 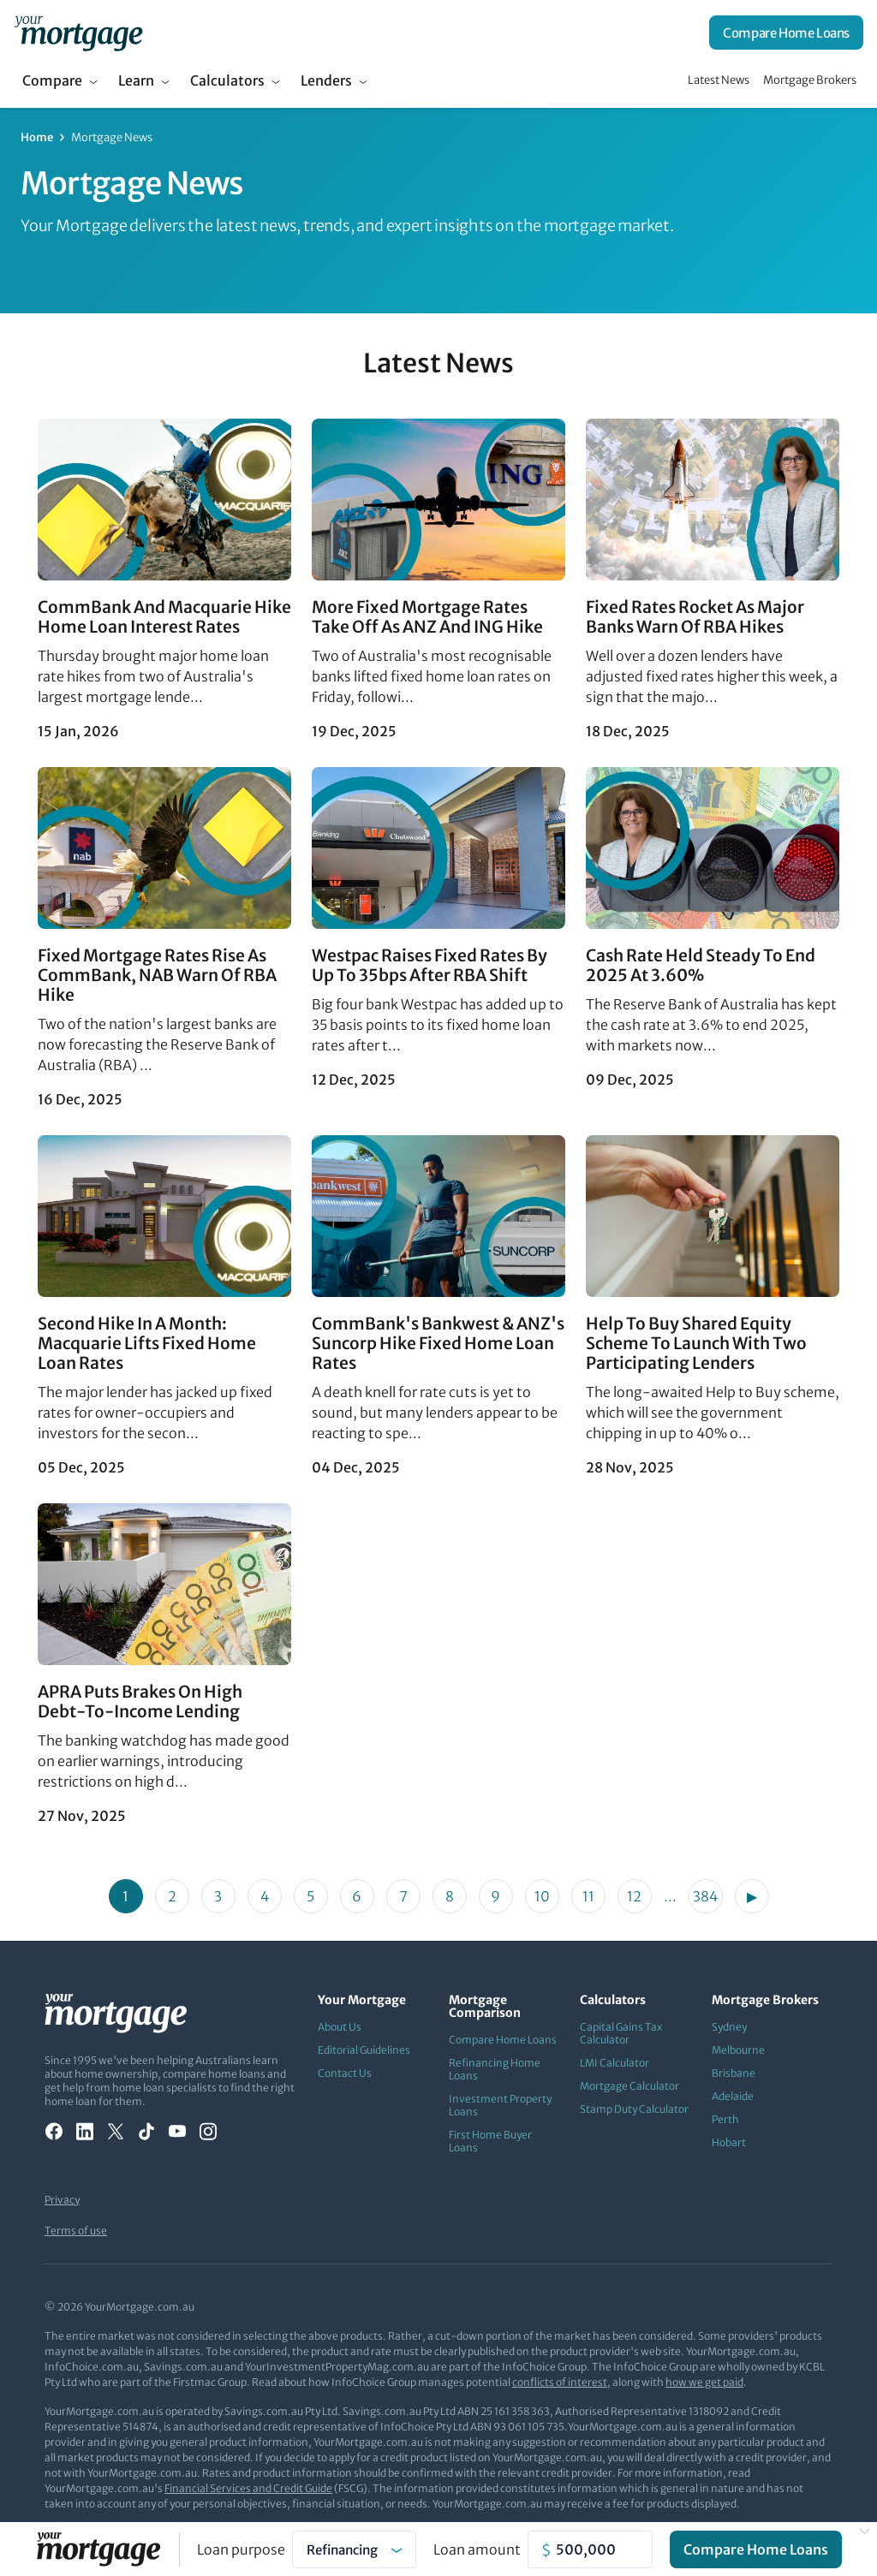 I want to click on Lenders, so click(x=326, y=80).